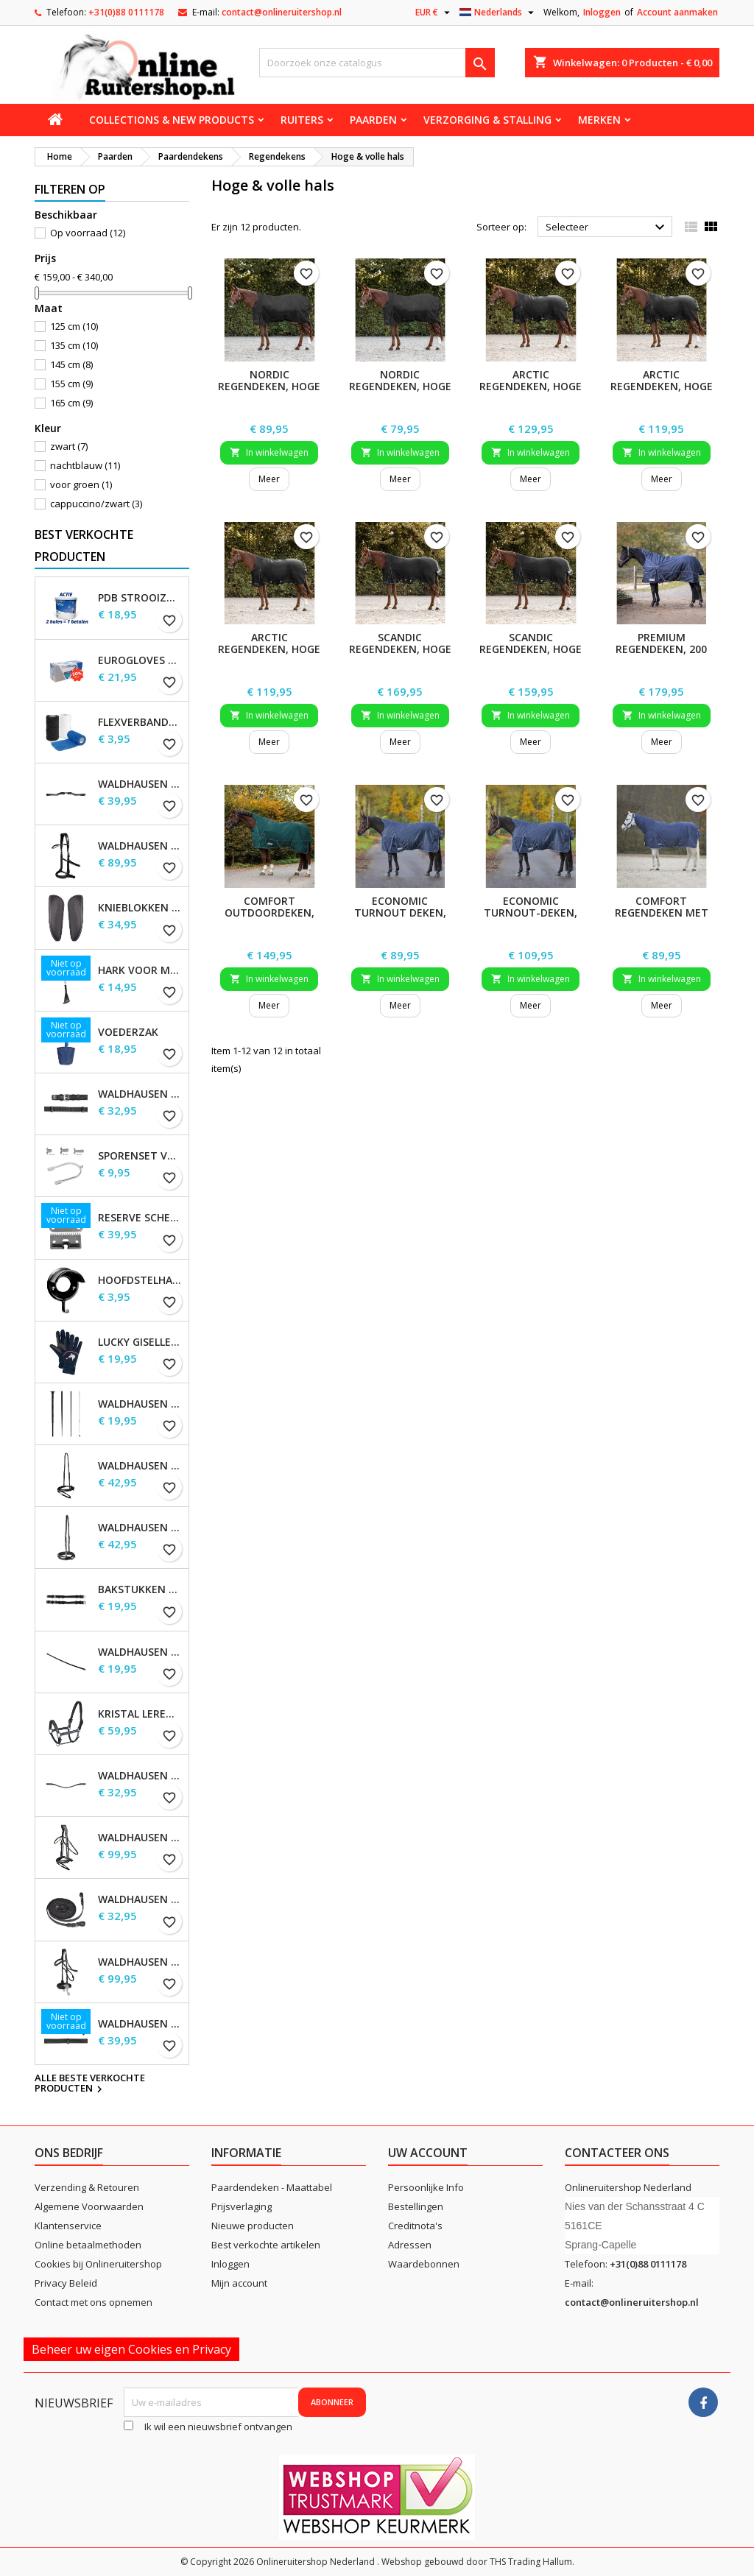 The height and width of the screenshot is (2576, 754). Describe the element at coordinates (98, 2263) in the screenshot. I see `Cookies bij Onlineruitershop` at that location.